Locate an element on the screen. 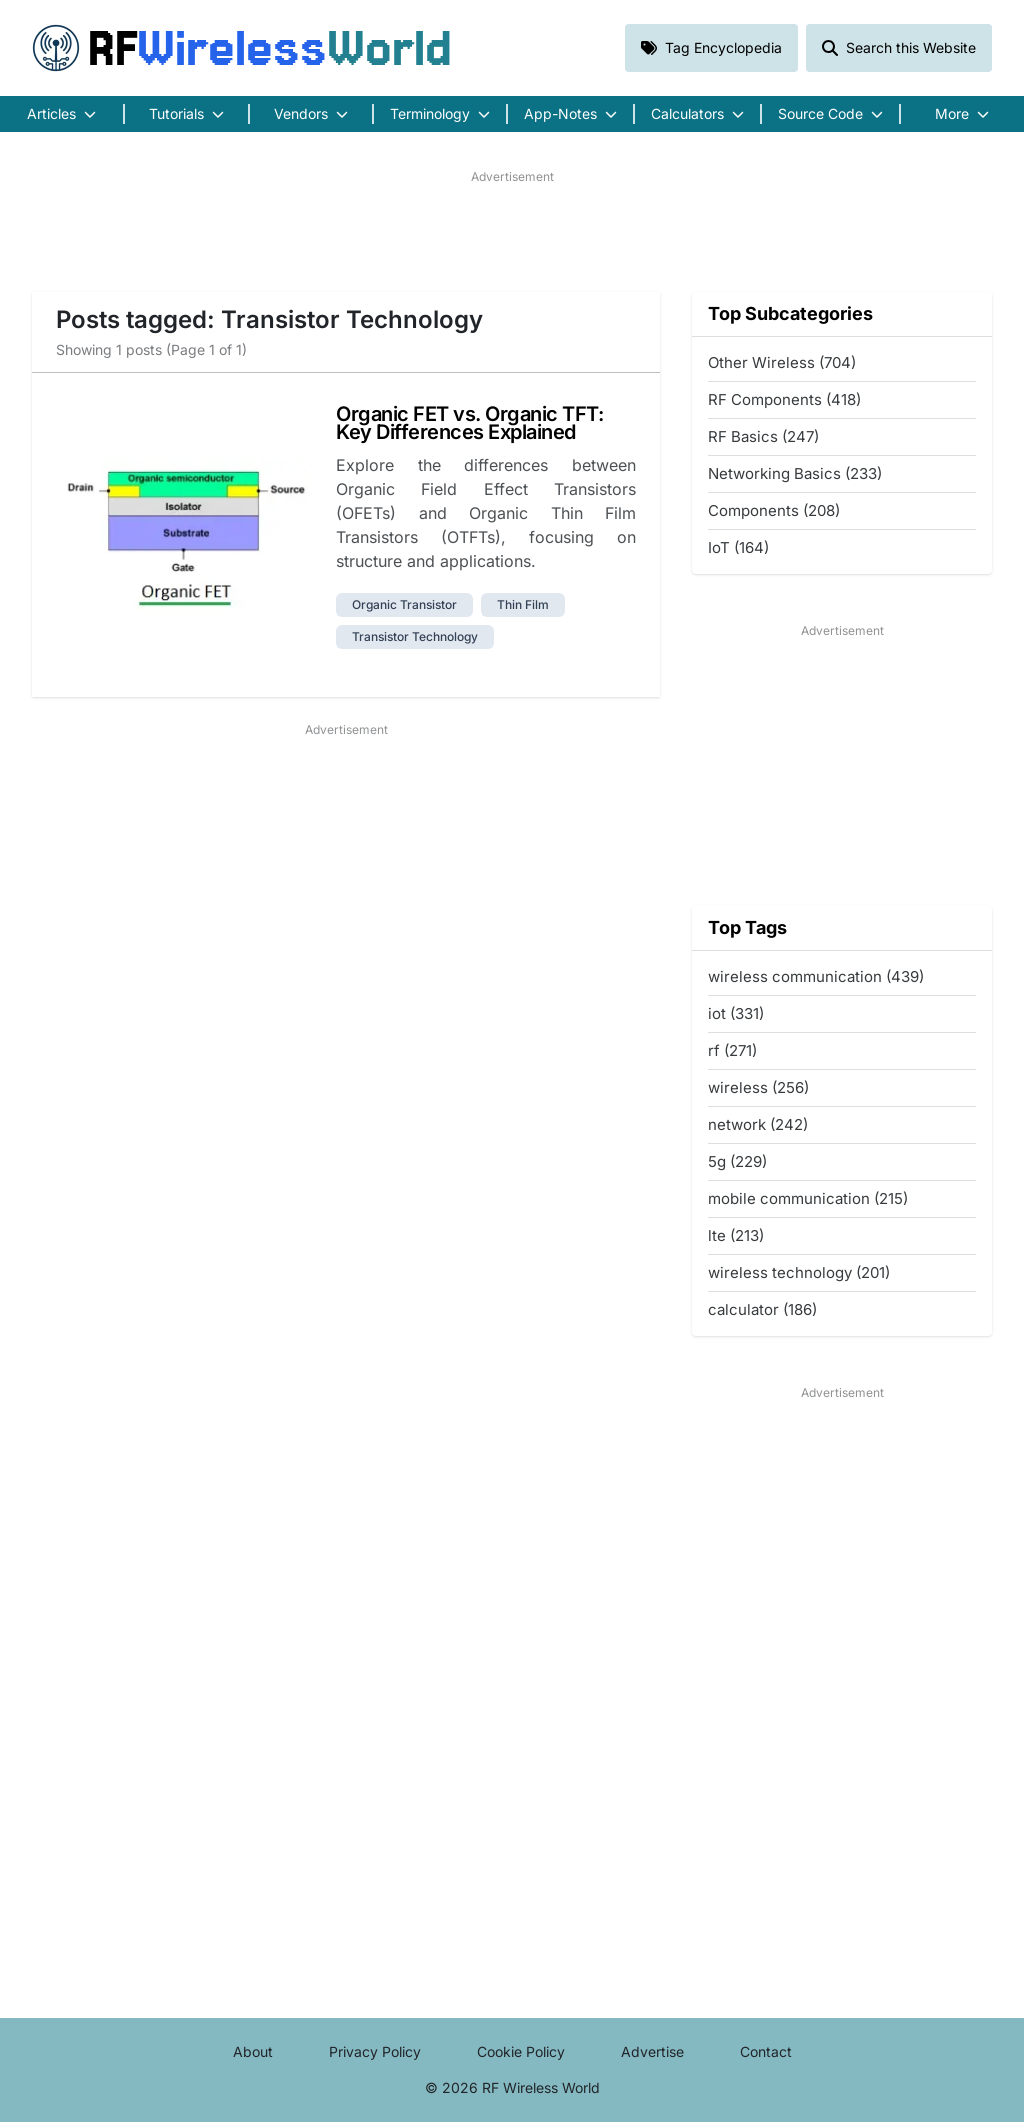  thin film is located at coordinates (523, 604).